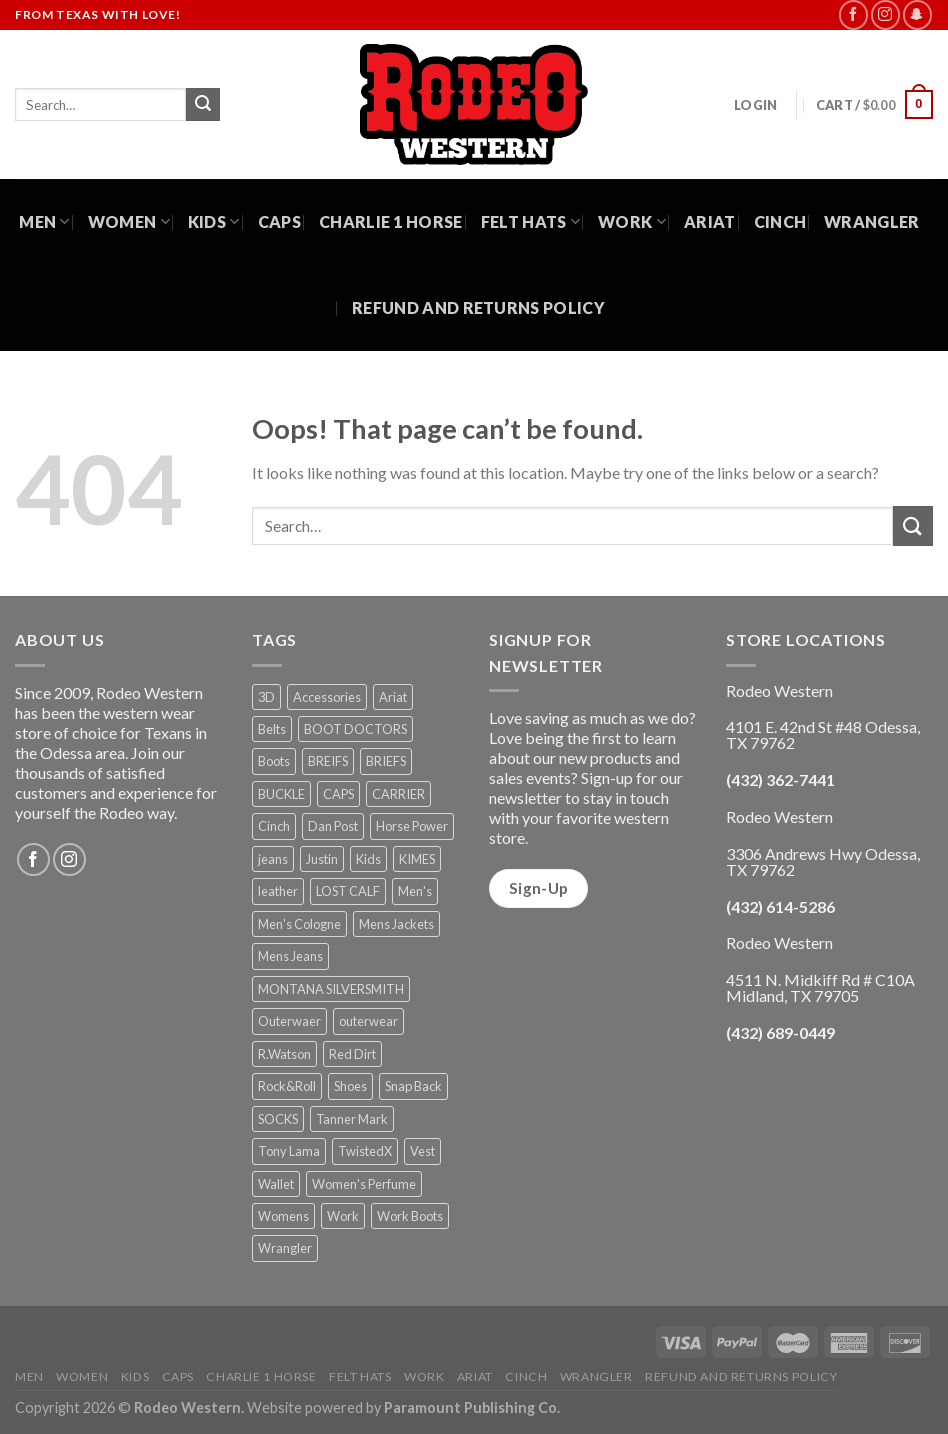  Describe the element at coordinates (393, 697) in the screenshot. I see `Ariat [Ariat (35 products)]` at that location.